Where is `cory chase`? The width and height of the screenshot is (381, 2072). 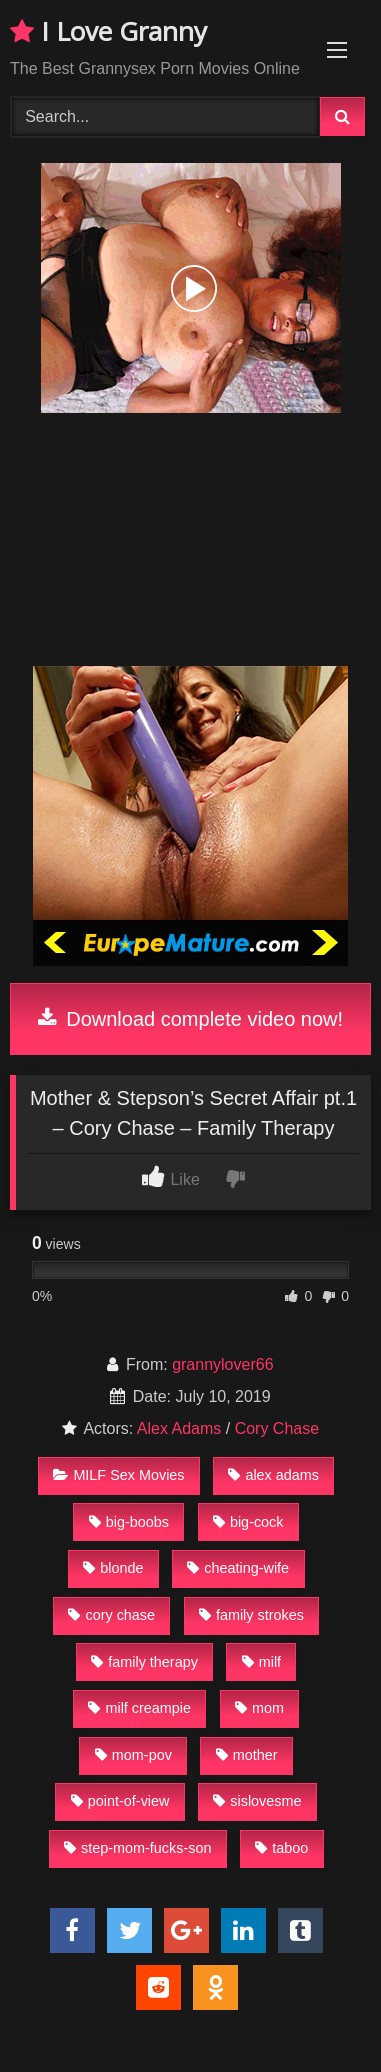 cory chase is located at coordinates (111, 1615).